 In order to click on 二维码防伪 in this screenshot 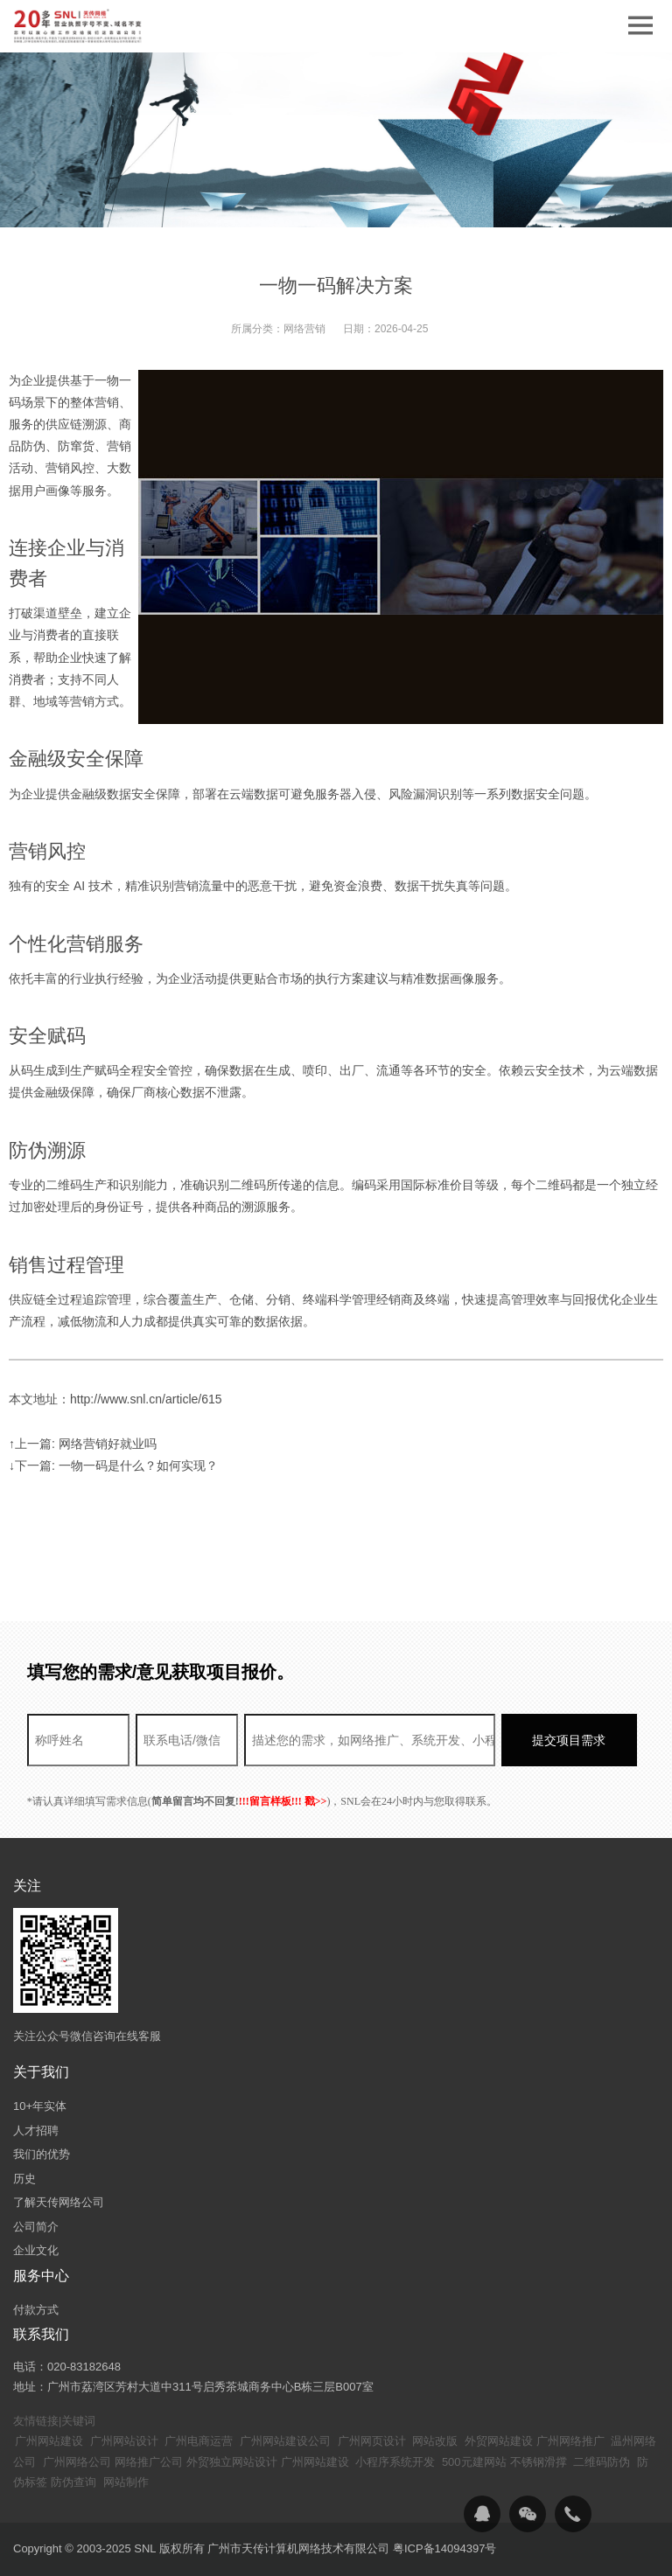, I will do `click(601, 2461)`.